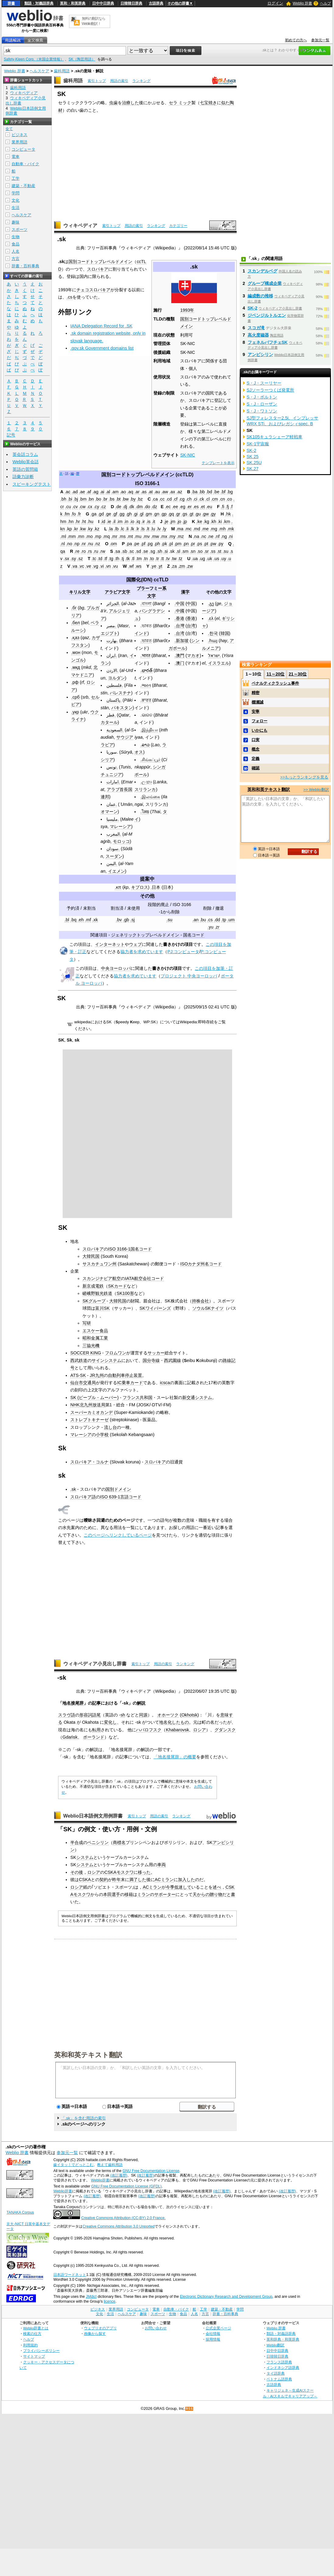 The image size is (334, 2576). I want to click on .gi, so click(135, 513).